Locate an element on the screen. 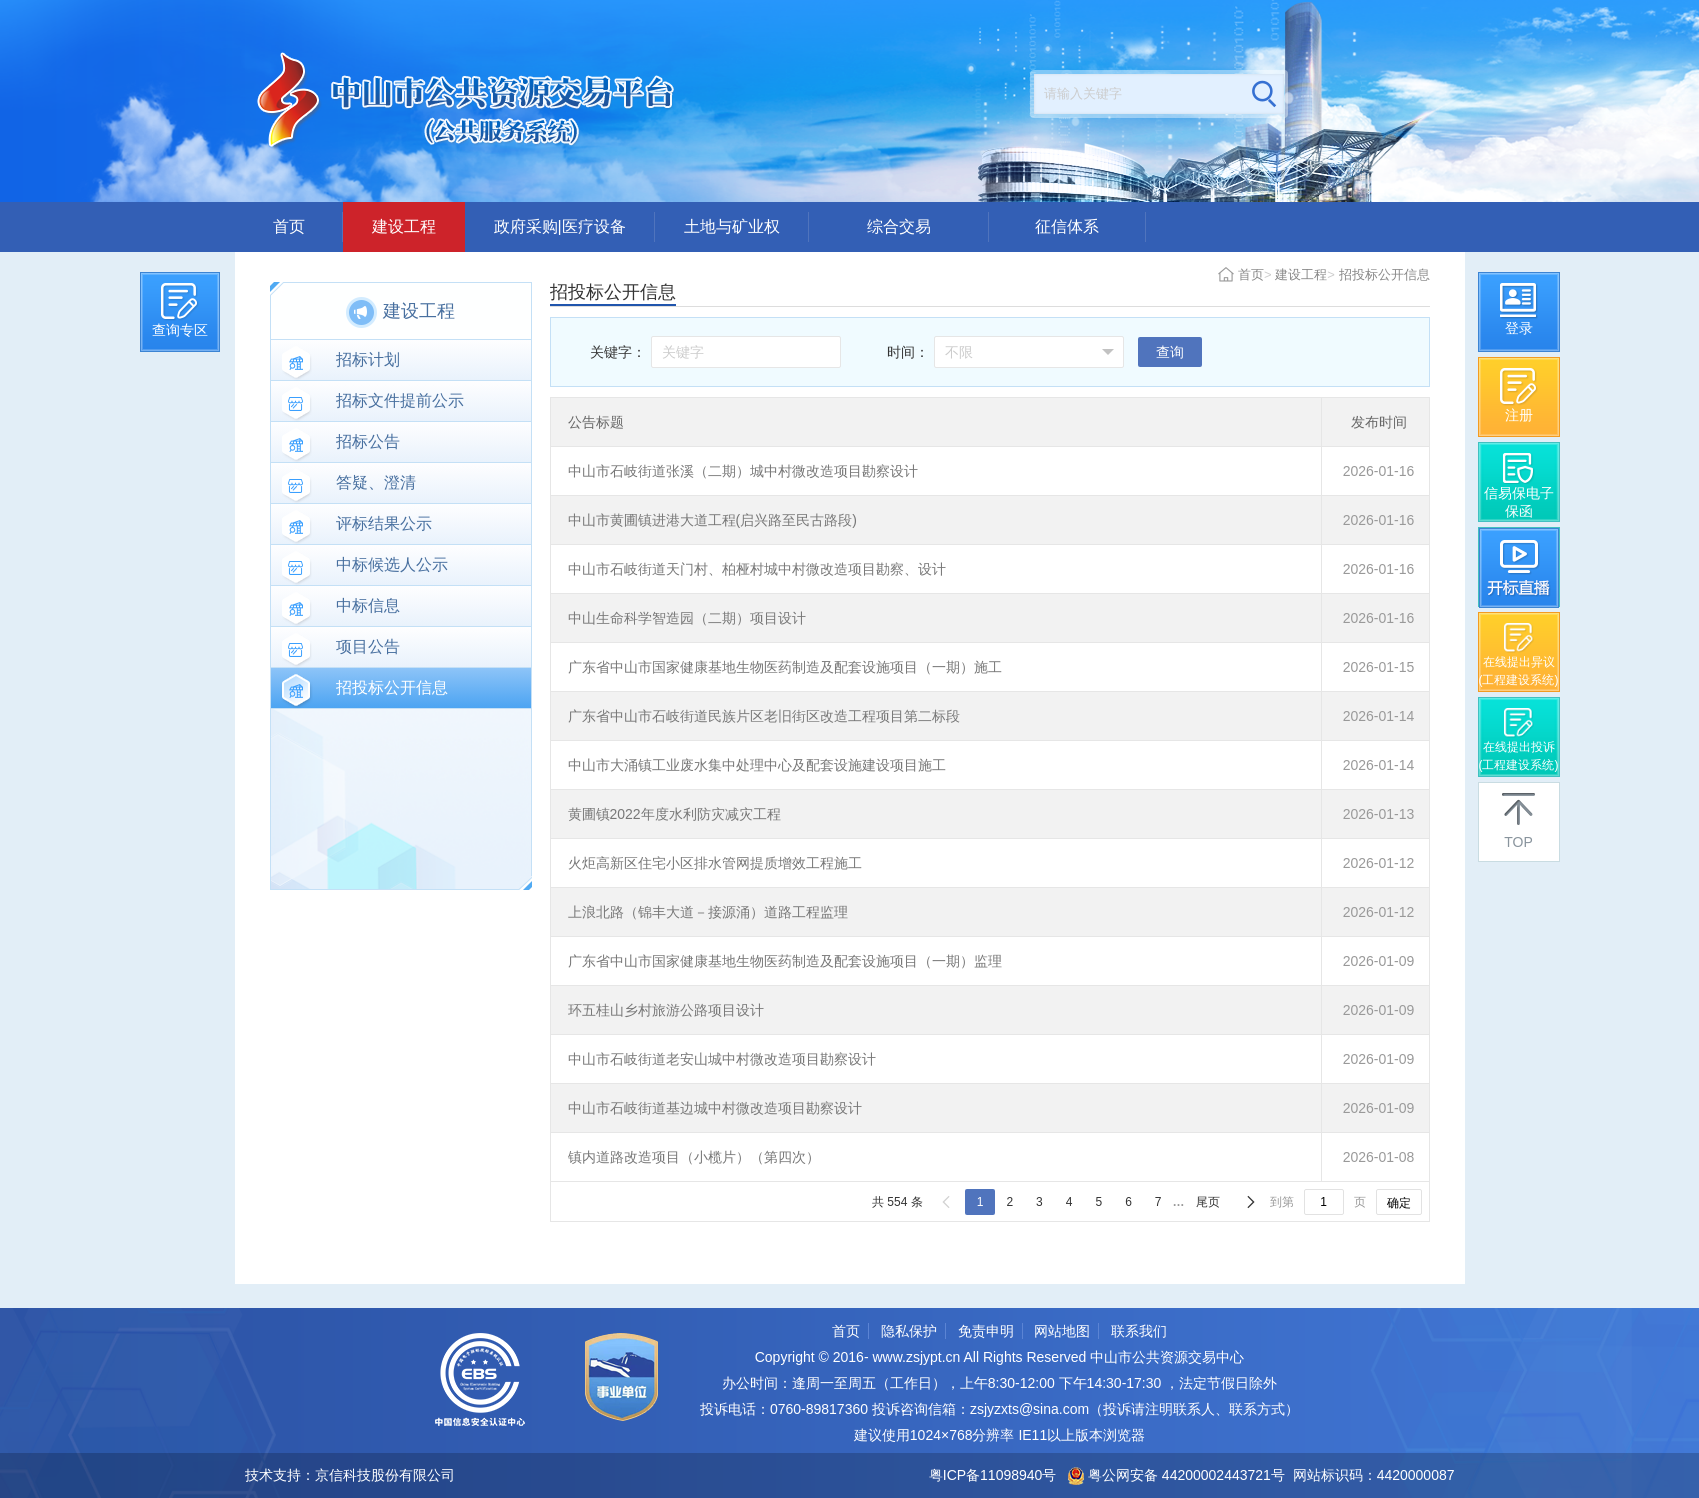  火炬高新区住宅小区排水管网提质增效工程施工 is located at coordinates (715, 863).